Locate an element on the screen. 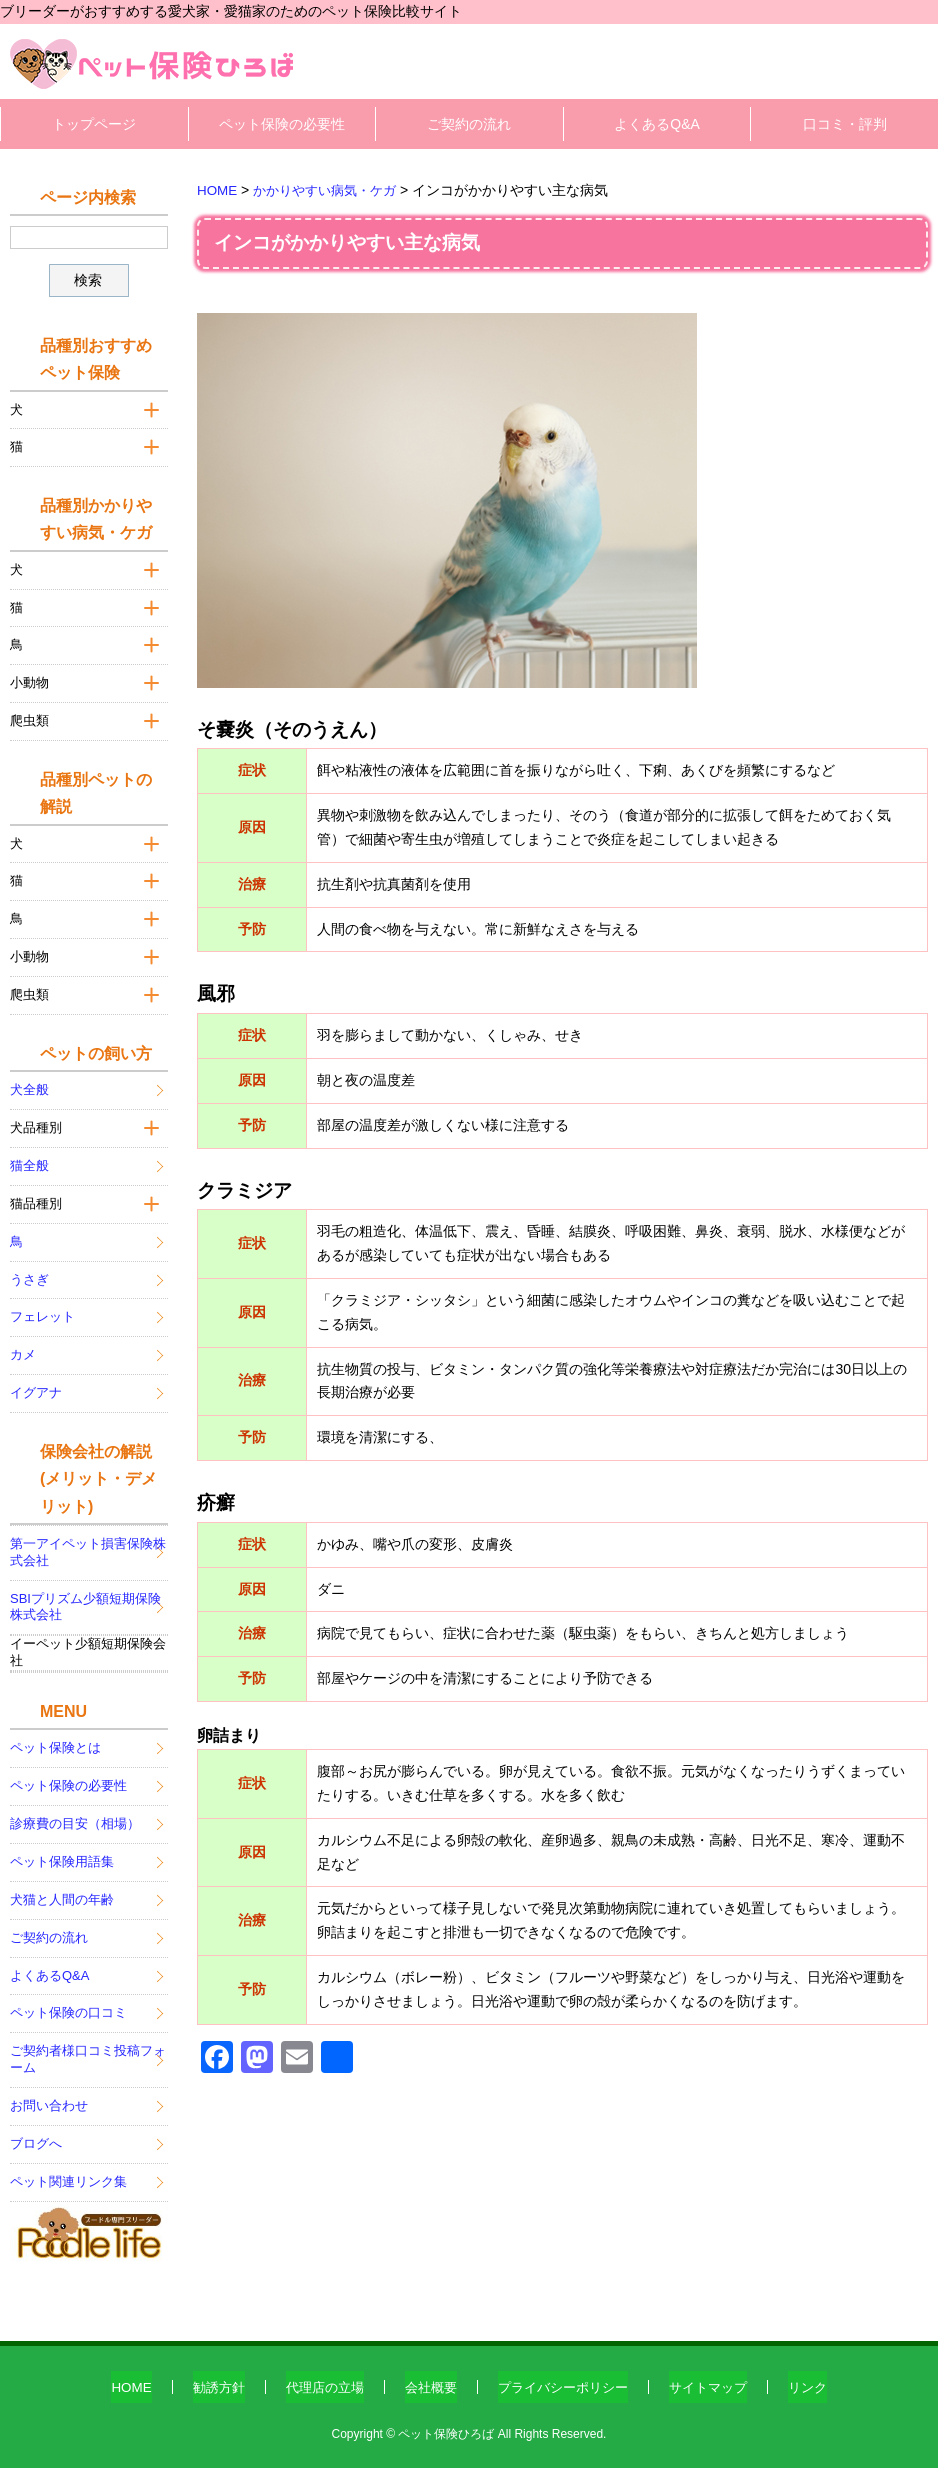 Image resolution: width=938 pixels, height=2468 pixels. カメ is located at coordinates (23, 1348).